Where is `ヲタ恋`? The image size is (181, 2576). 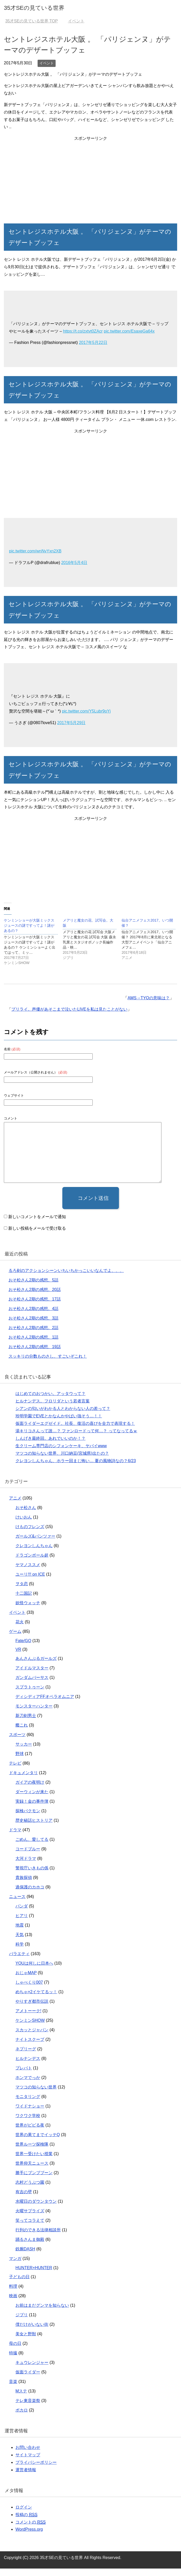 ヲタ恋 is located at coordinates (21, 1584).